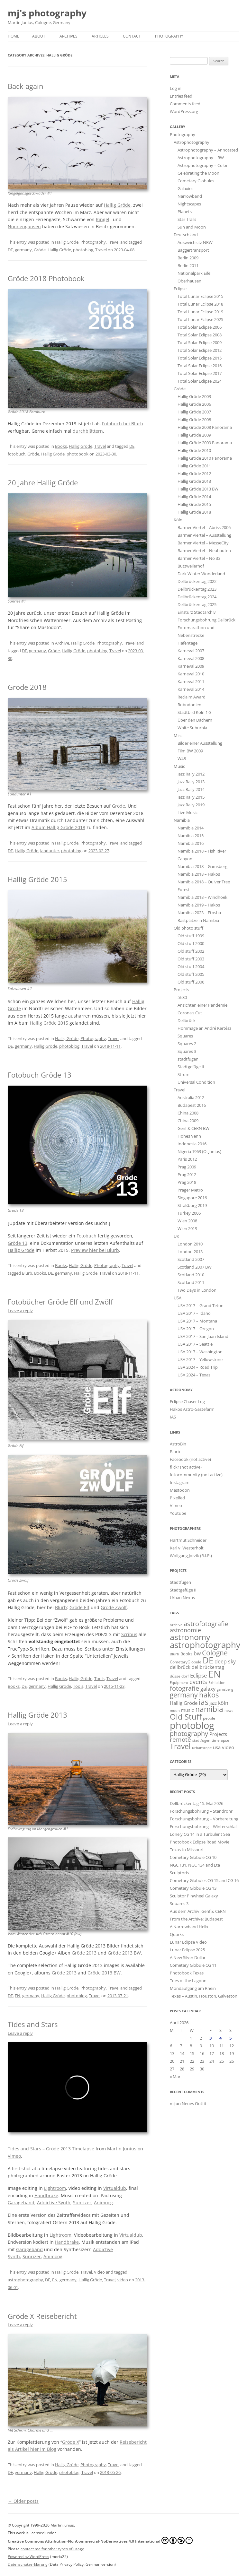 The image size is (247, 2576). Describe the element at coordinates (187, 1548) in the screenshot. I see `Karl v. Westerholt` at that location.